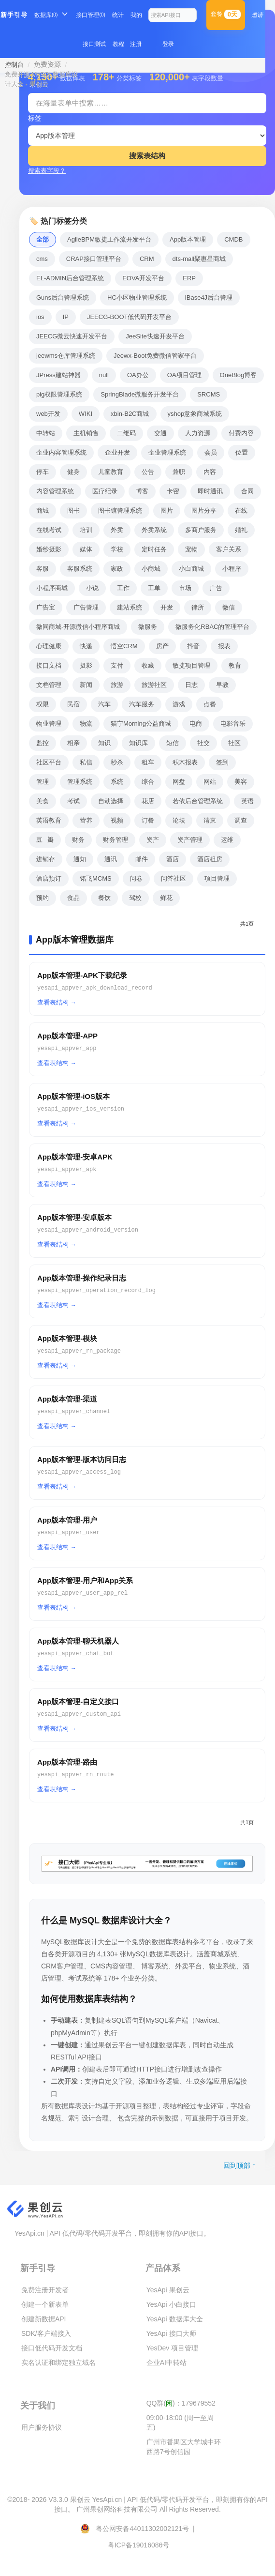 The image size is (275, 2576). I want to click on 创建一个新表单, so click(45, 2304).